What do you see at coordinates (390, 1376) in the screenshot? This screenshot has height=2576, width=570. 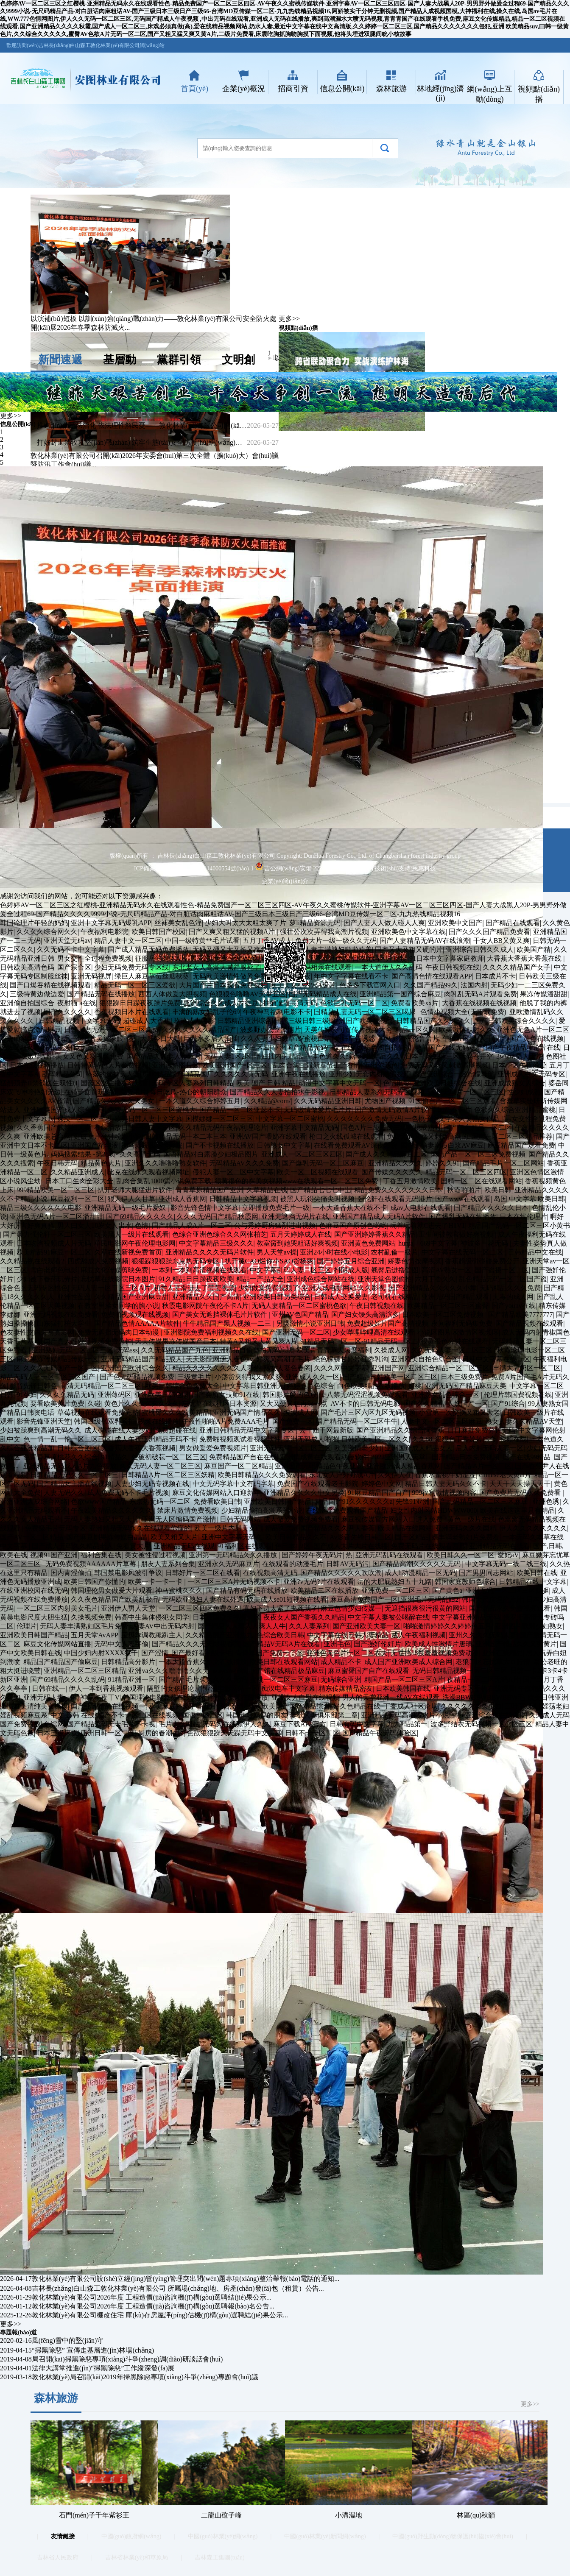 I see `国产精品日韩欧美一区二区三区` at bounding box center [390, 1376].